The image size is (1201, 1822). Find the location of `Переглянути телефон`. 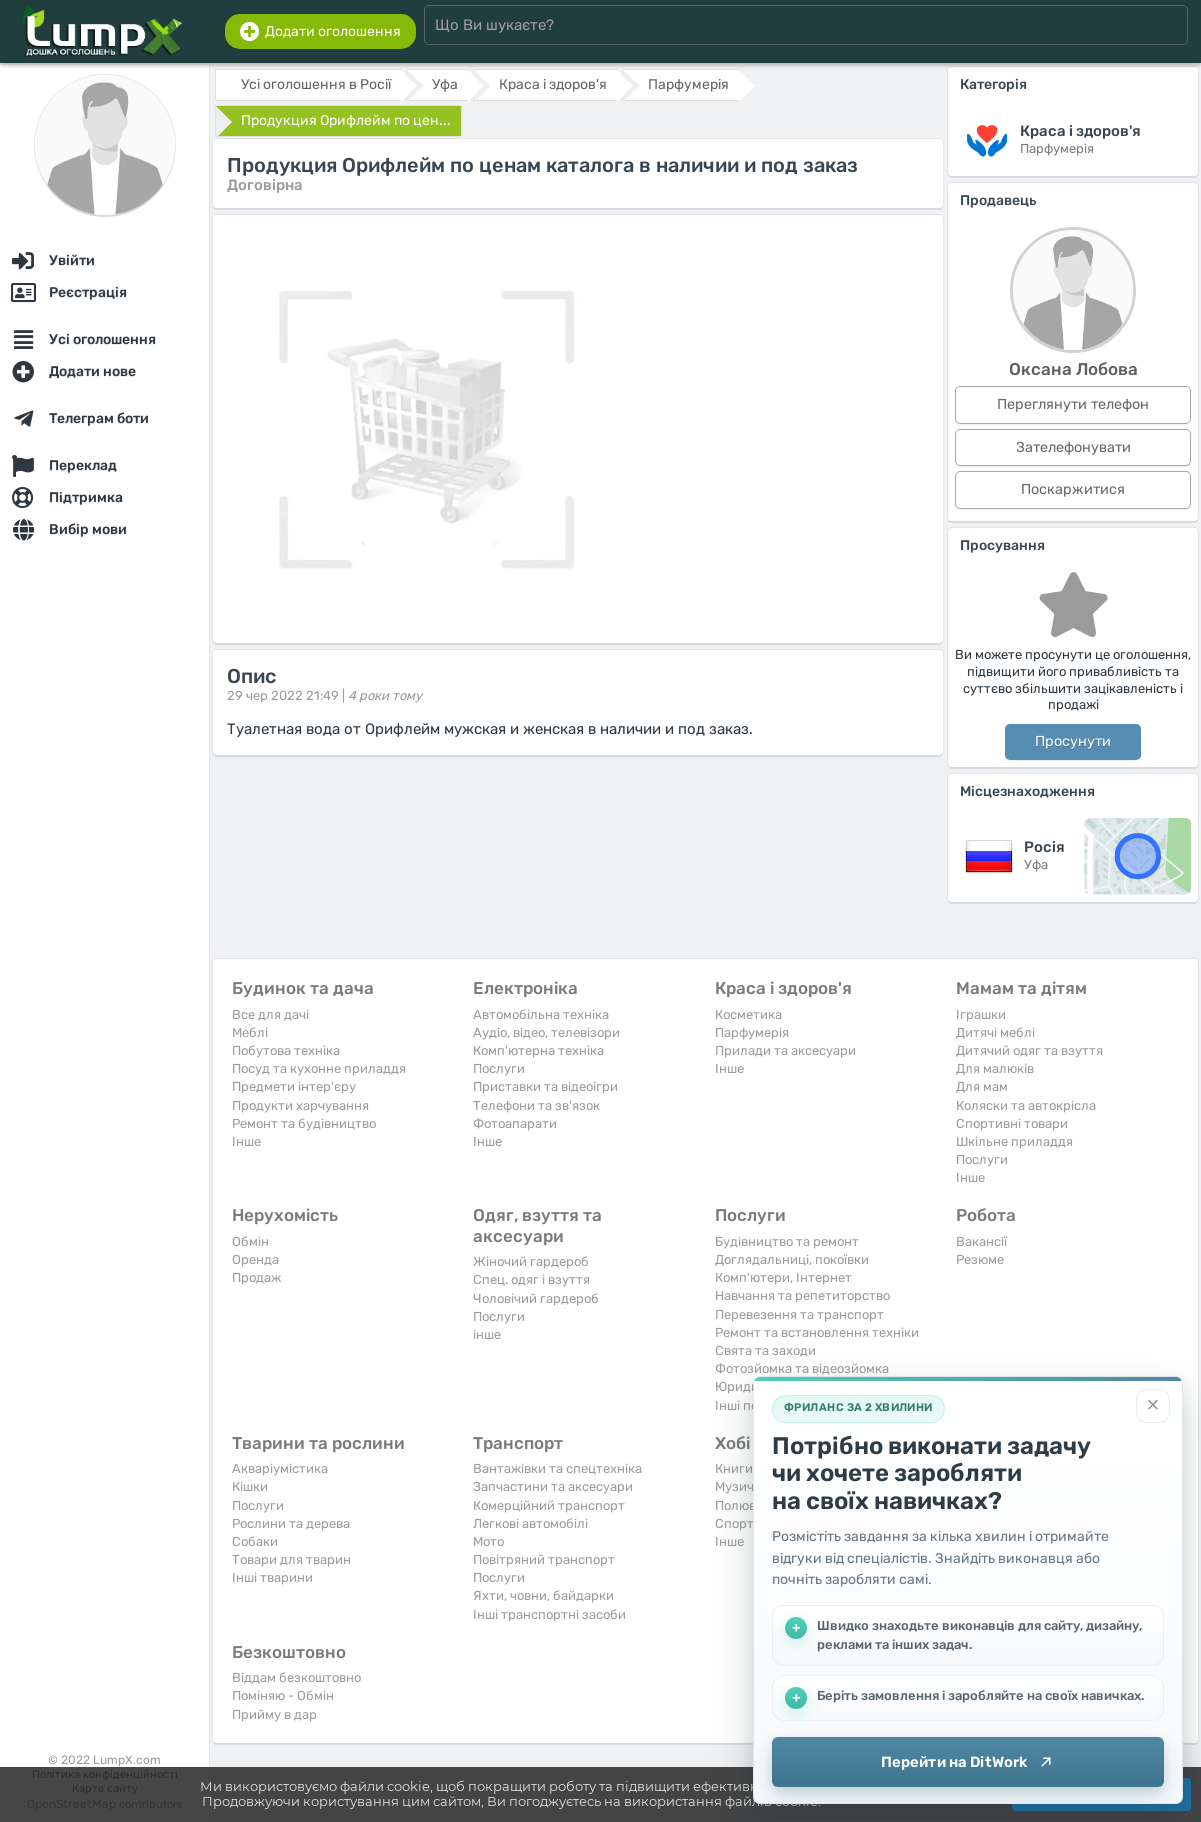

Переглянути телефон is located at coordinates (1073, 404).